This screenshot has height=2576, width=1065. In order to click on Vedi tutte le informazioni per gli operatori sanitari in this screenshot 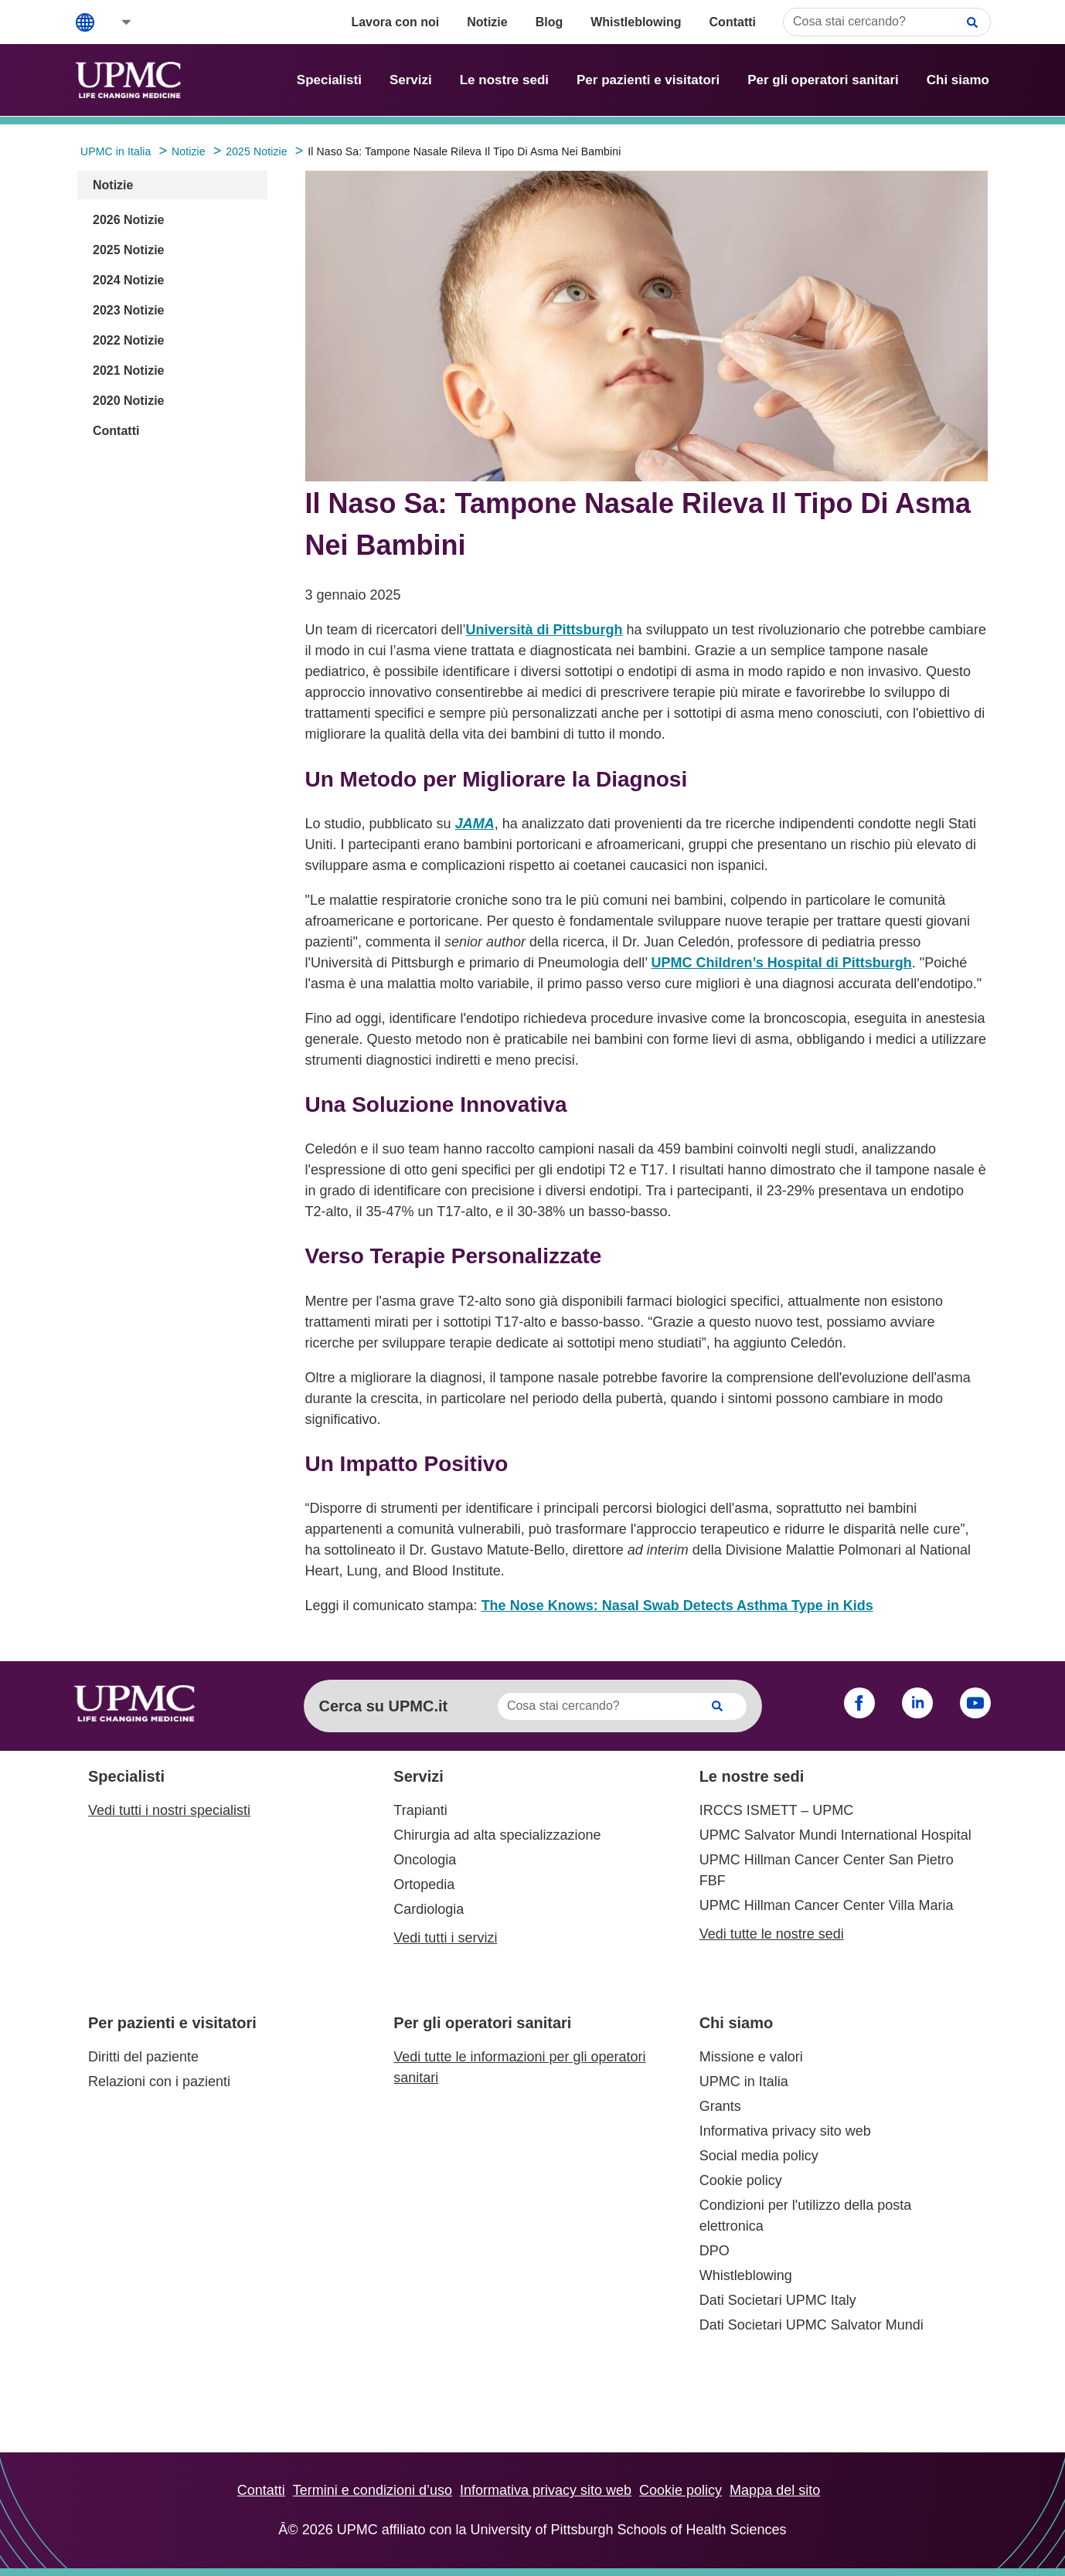, I will do `click(519, 2067)`.